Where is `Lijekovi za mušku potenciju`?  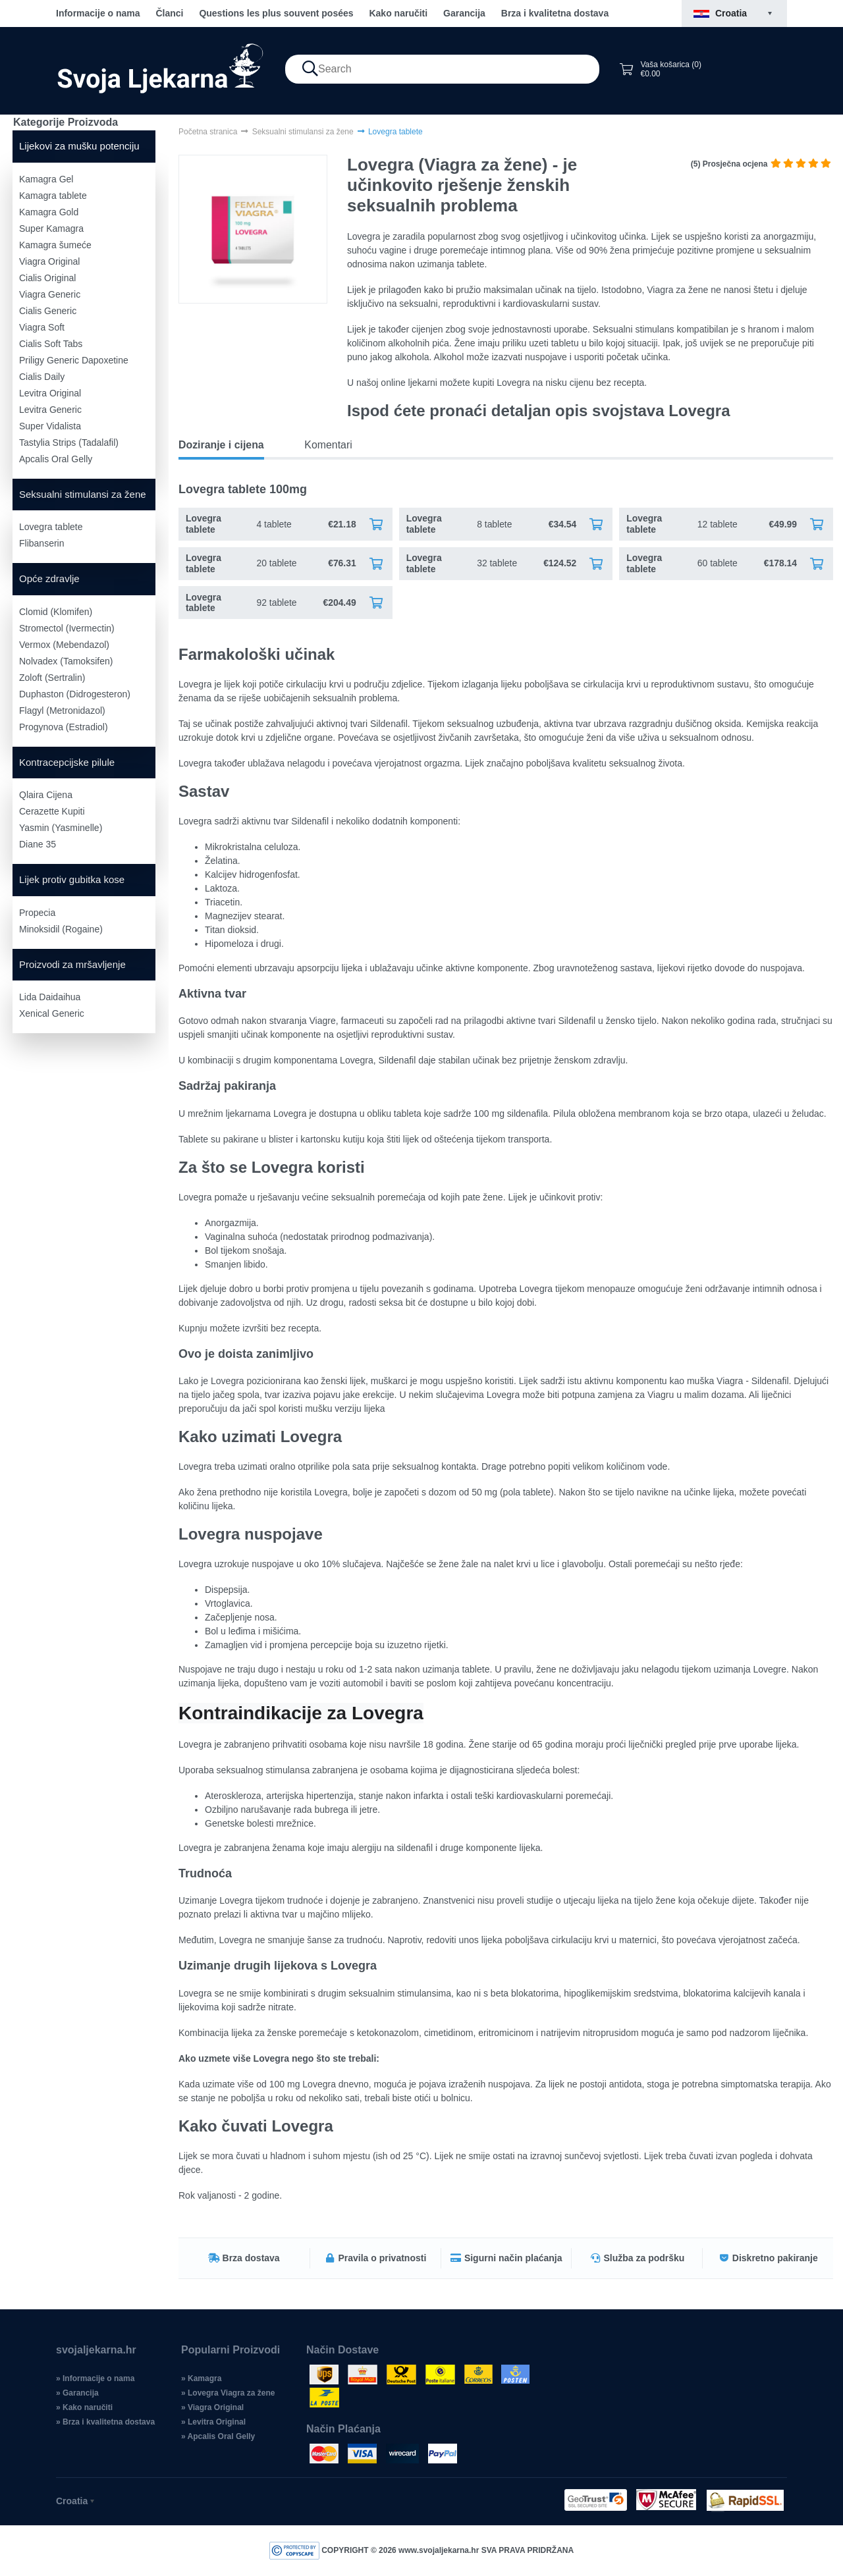 Lijekovi za mušku potenciju is located at coordinates (79, 145).